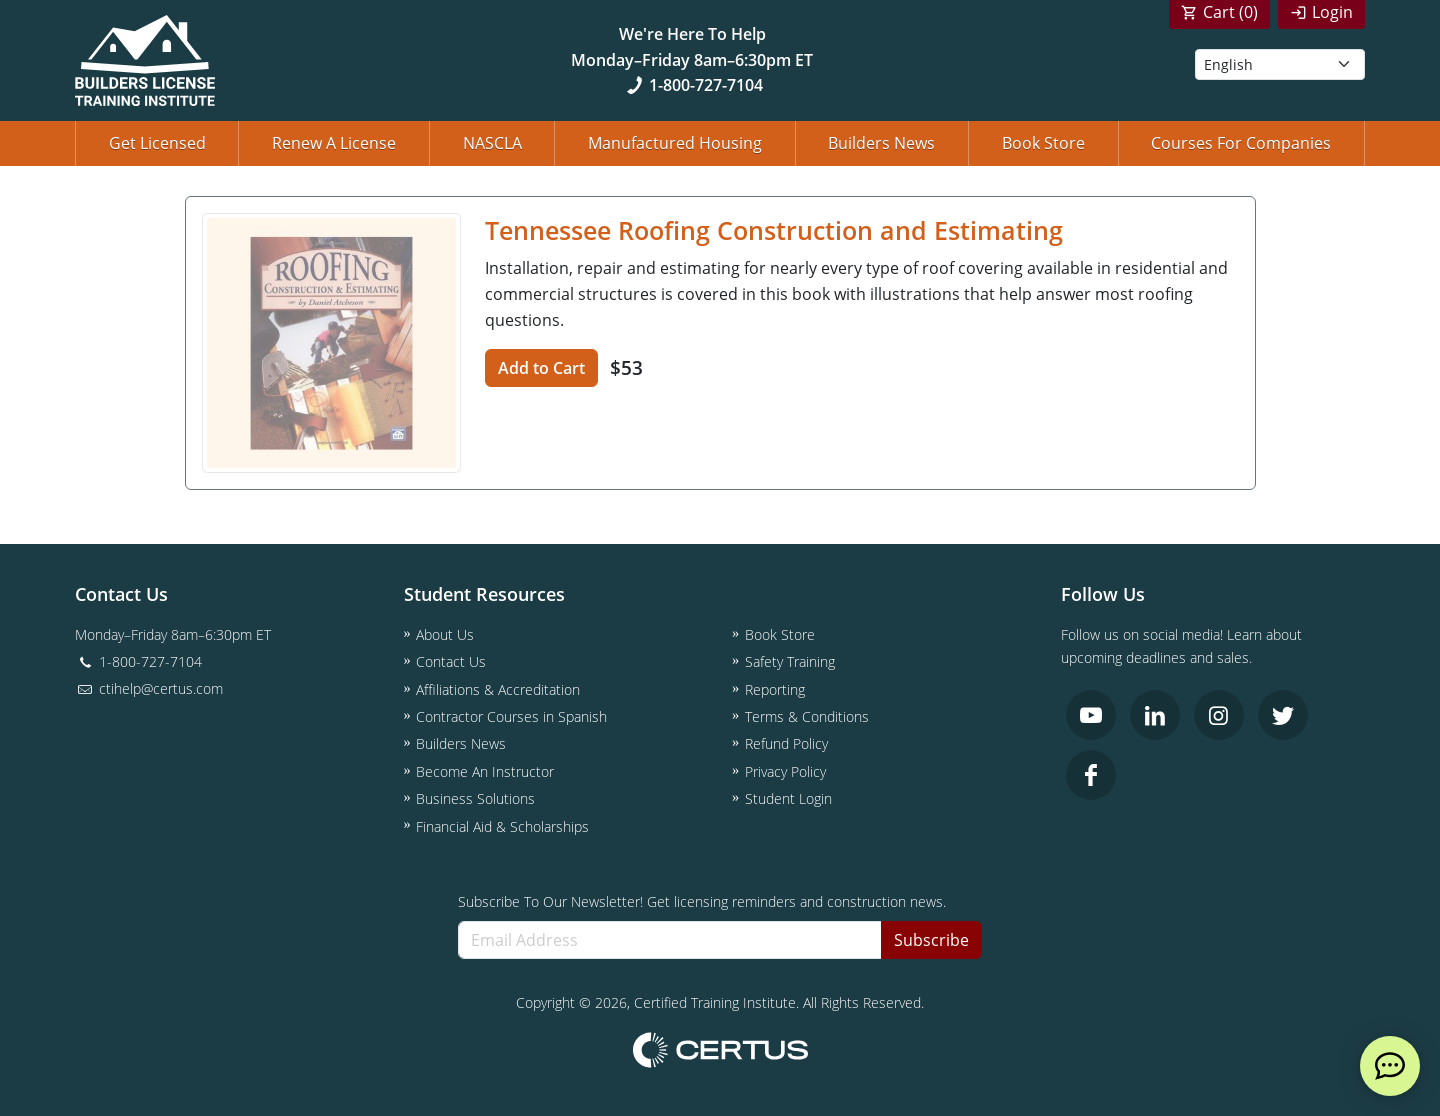 The height and width of the screenshot is (1116, 1440). Describe the element at coordinates (775, 689) in the screenshot. I see `Reporting` at that location.